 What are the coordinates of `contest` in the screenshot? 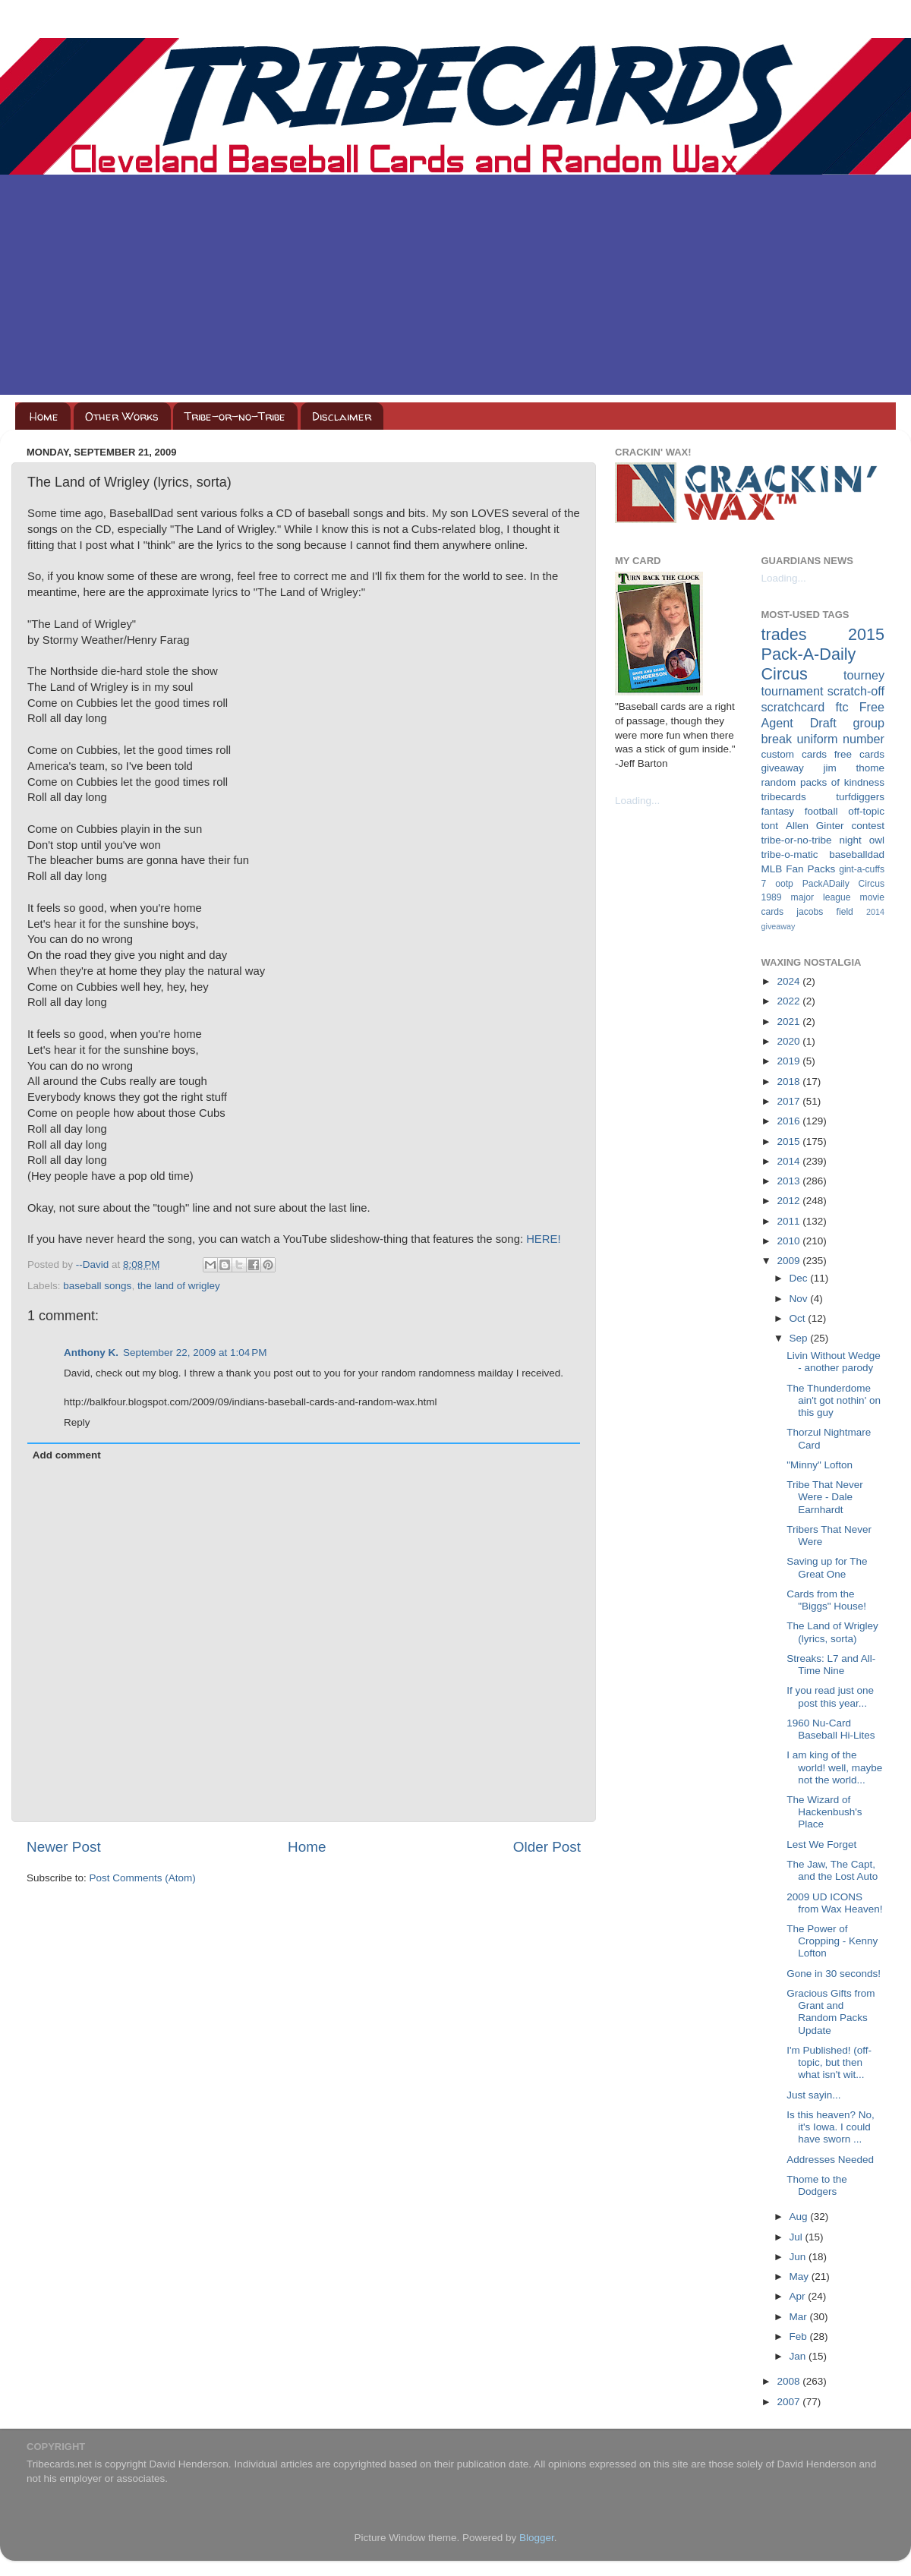 It's located at (867, 825).